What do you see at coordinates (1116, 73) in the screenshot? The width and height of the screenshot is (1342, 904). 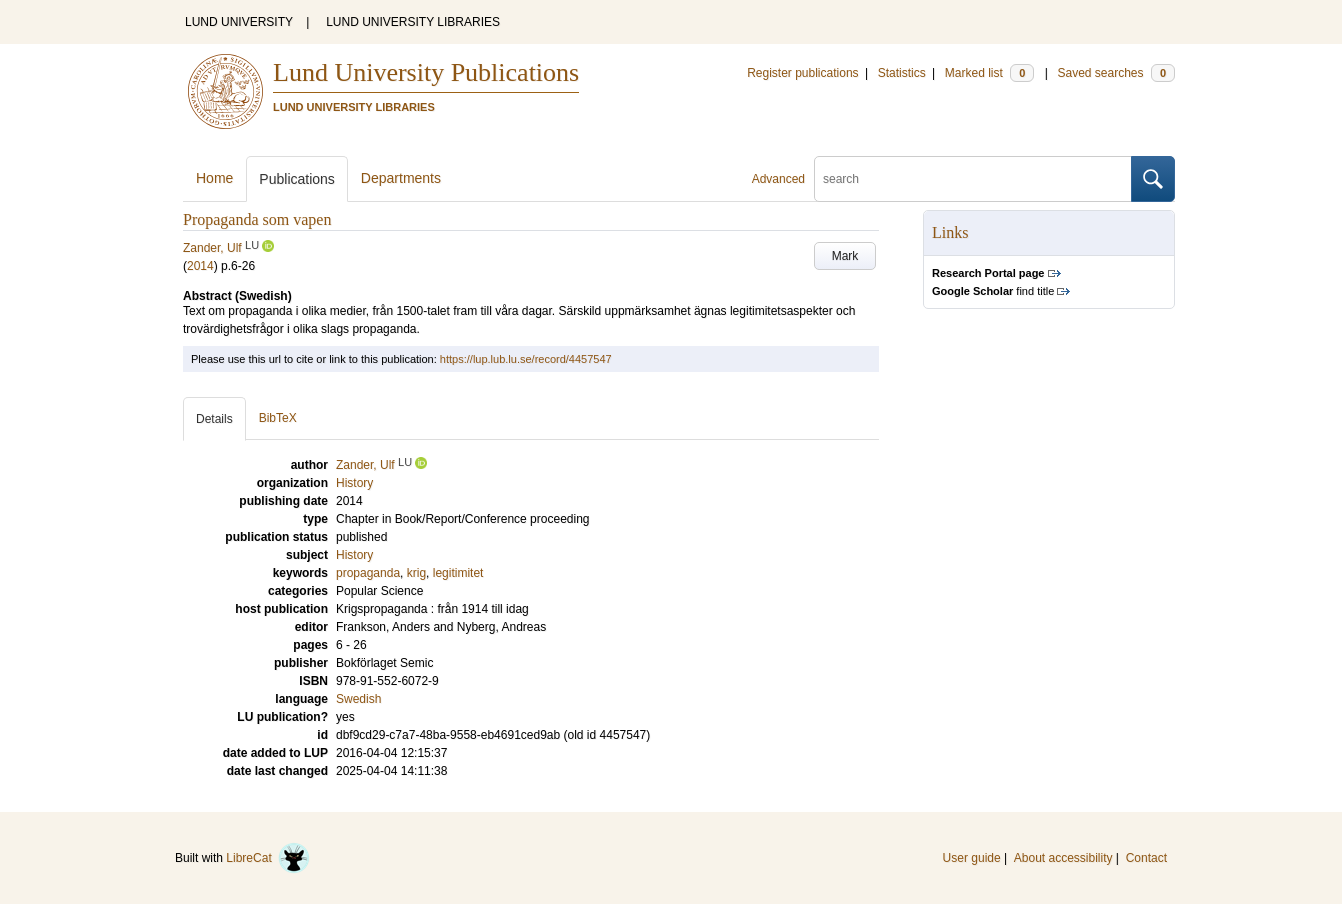 I see `Saved searches` at bounding box center [1116, 73].